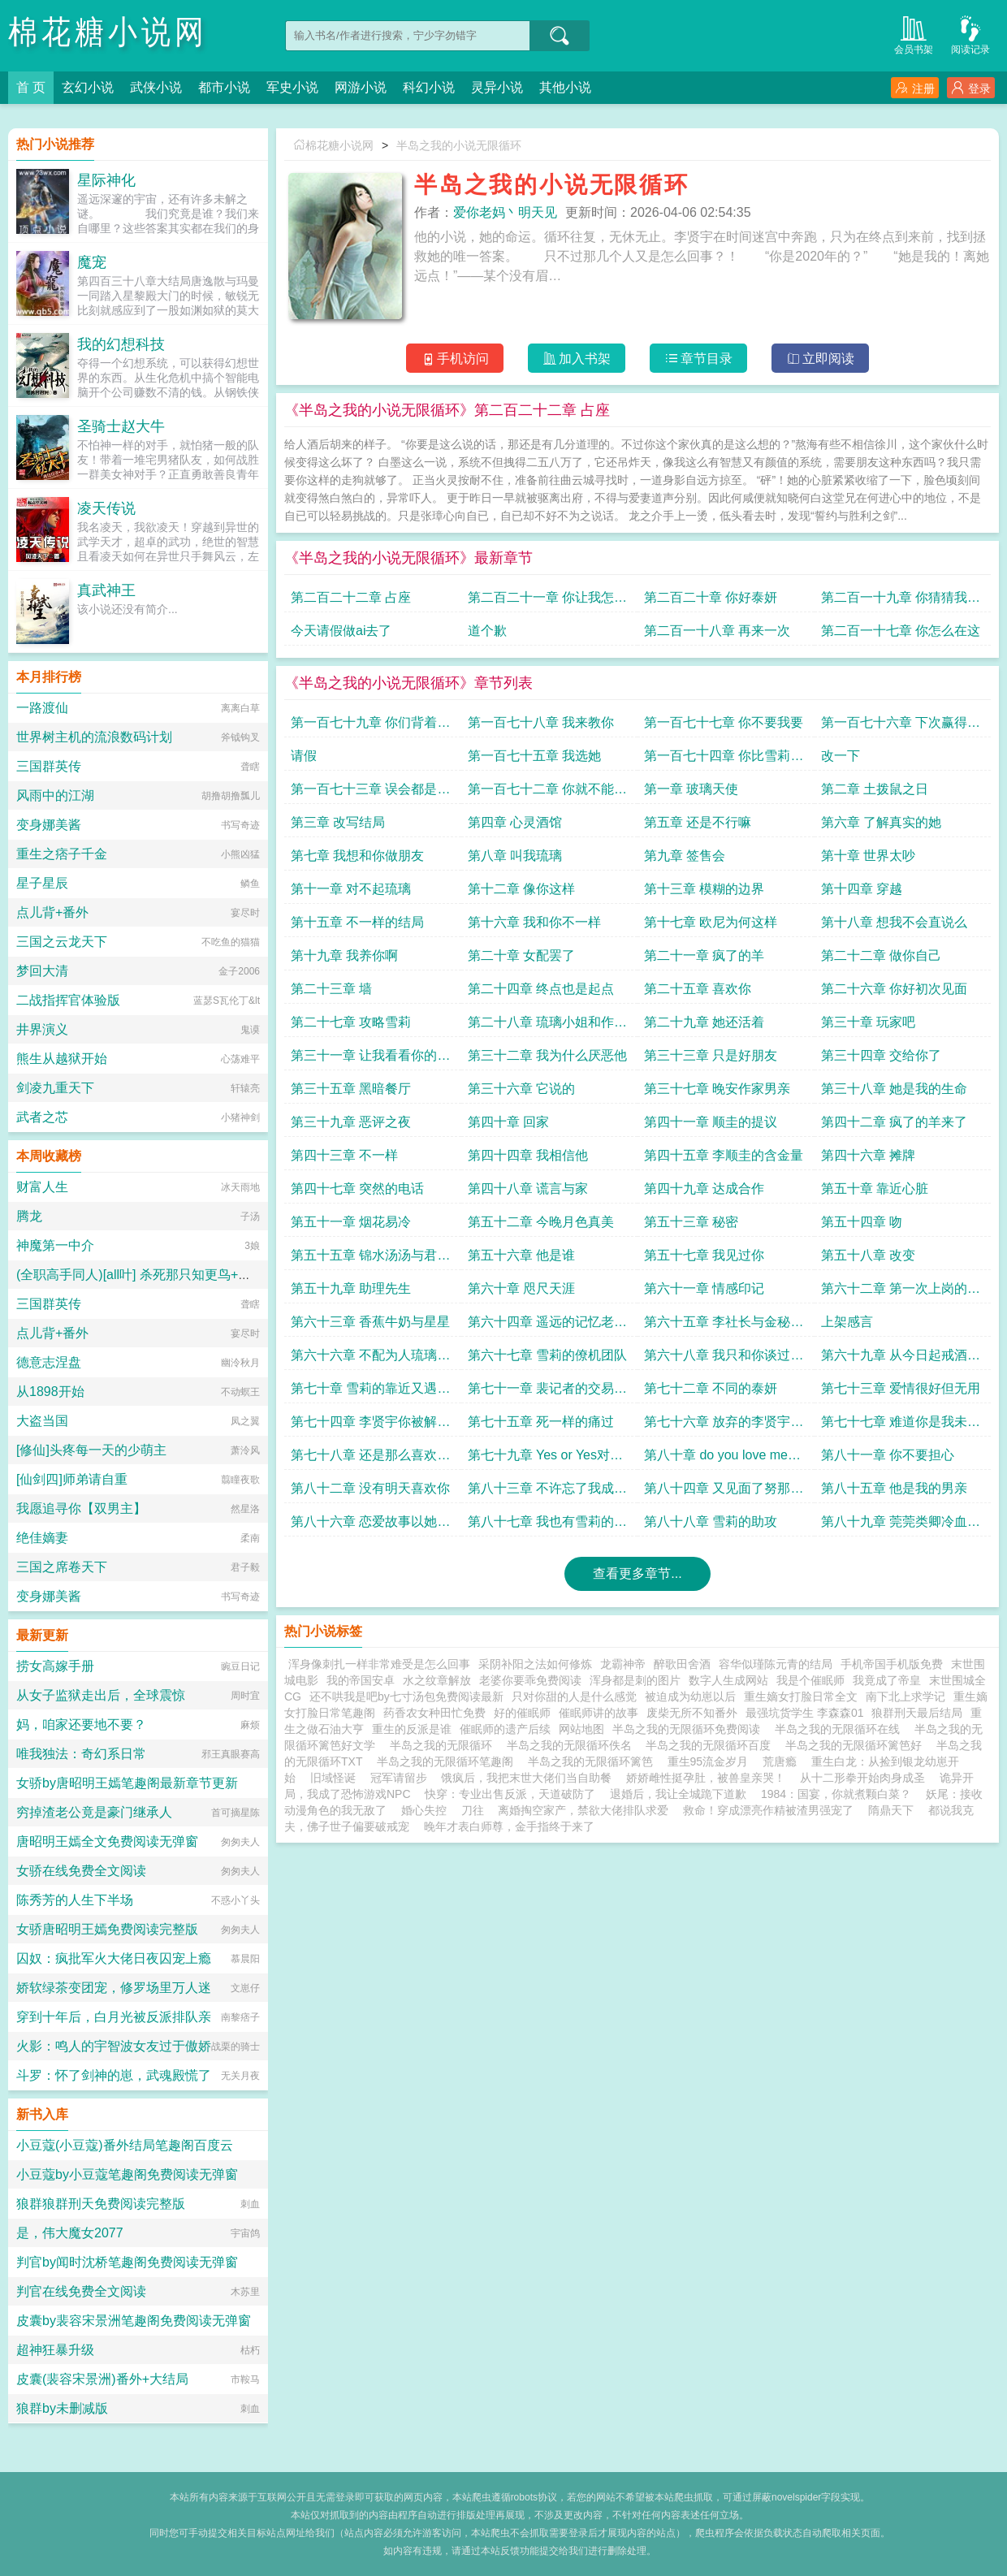 This screenshot has width=1007, height=2576. What do you see at coordinates (861, 889) in the screenshot?
I see `第十四章 穿越` at bounding box center [861, 889].